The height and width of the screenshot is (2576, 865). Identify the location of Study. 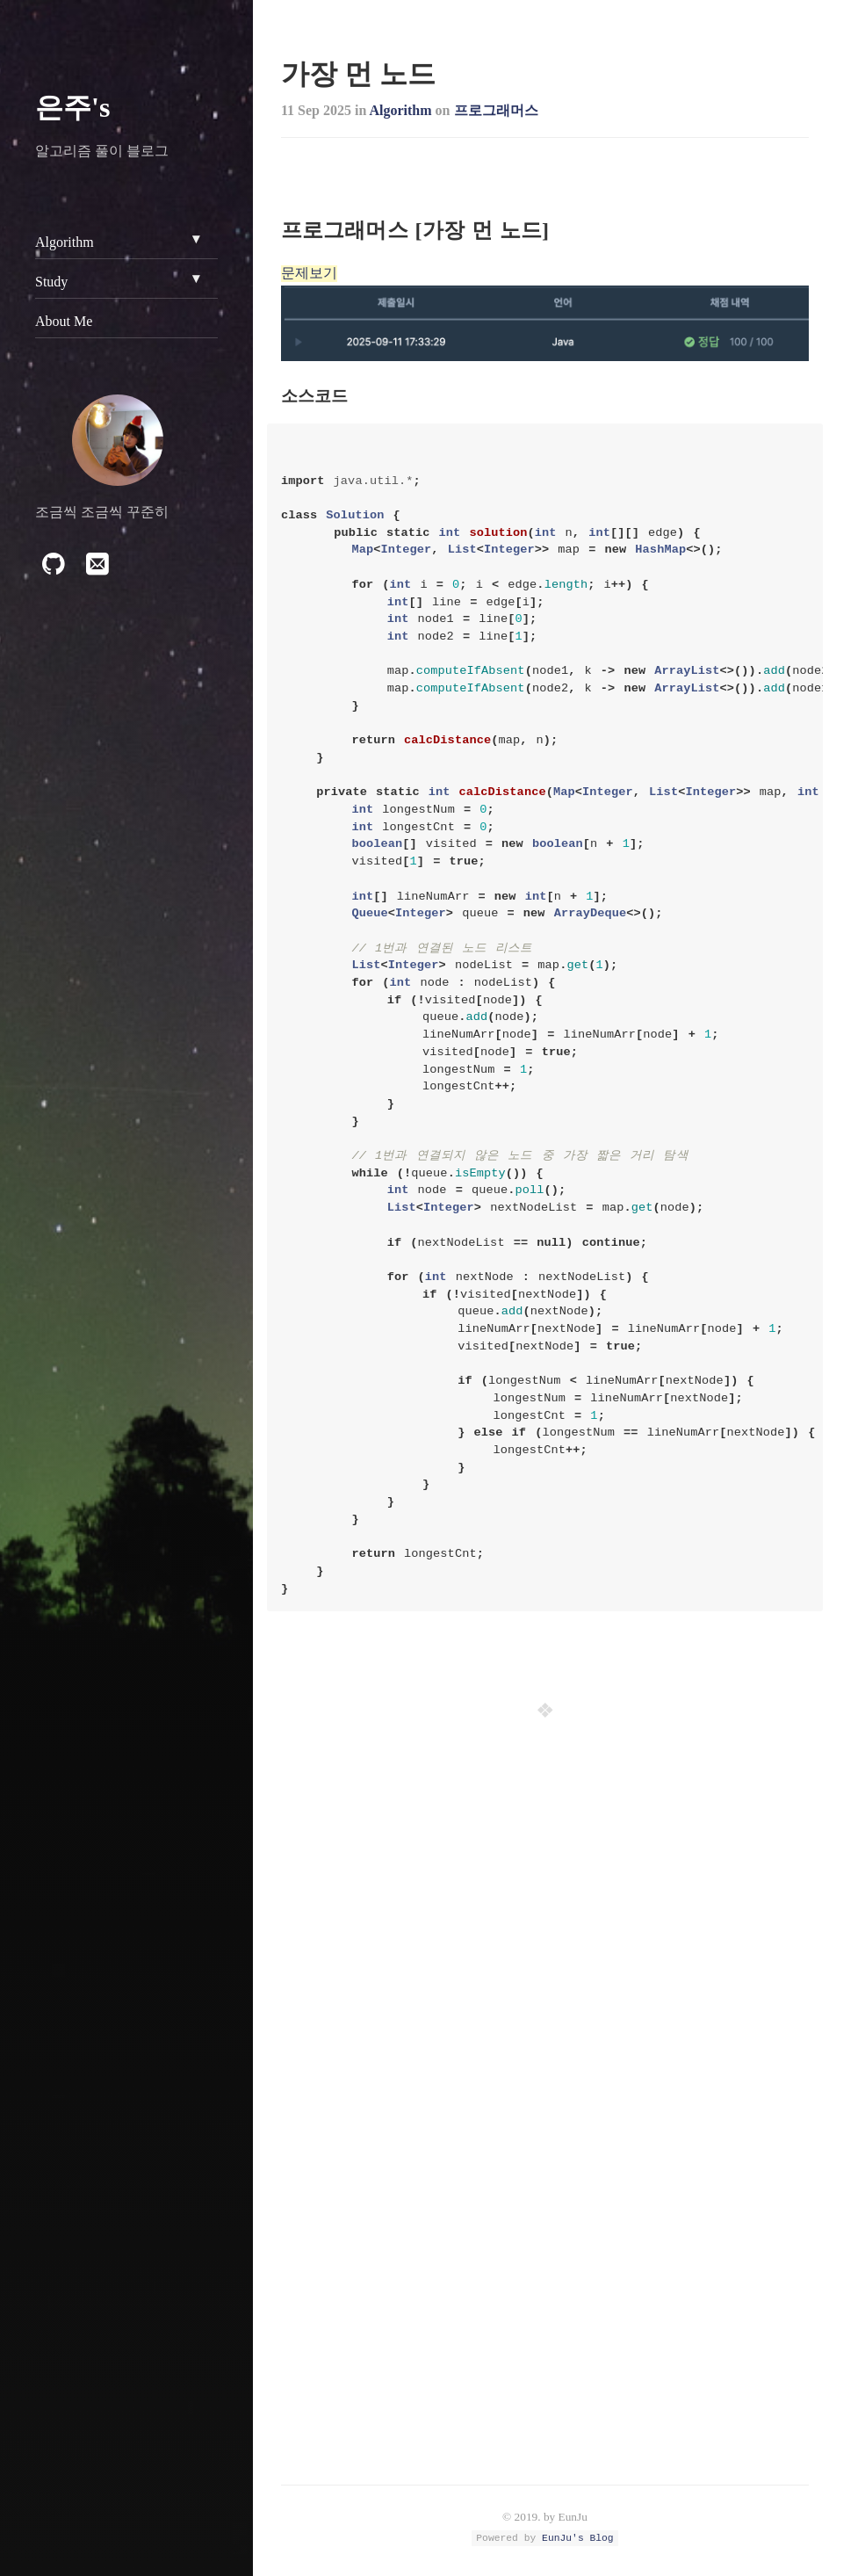
(51, 281).